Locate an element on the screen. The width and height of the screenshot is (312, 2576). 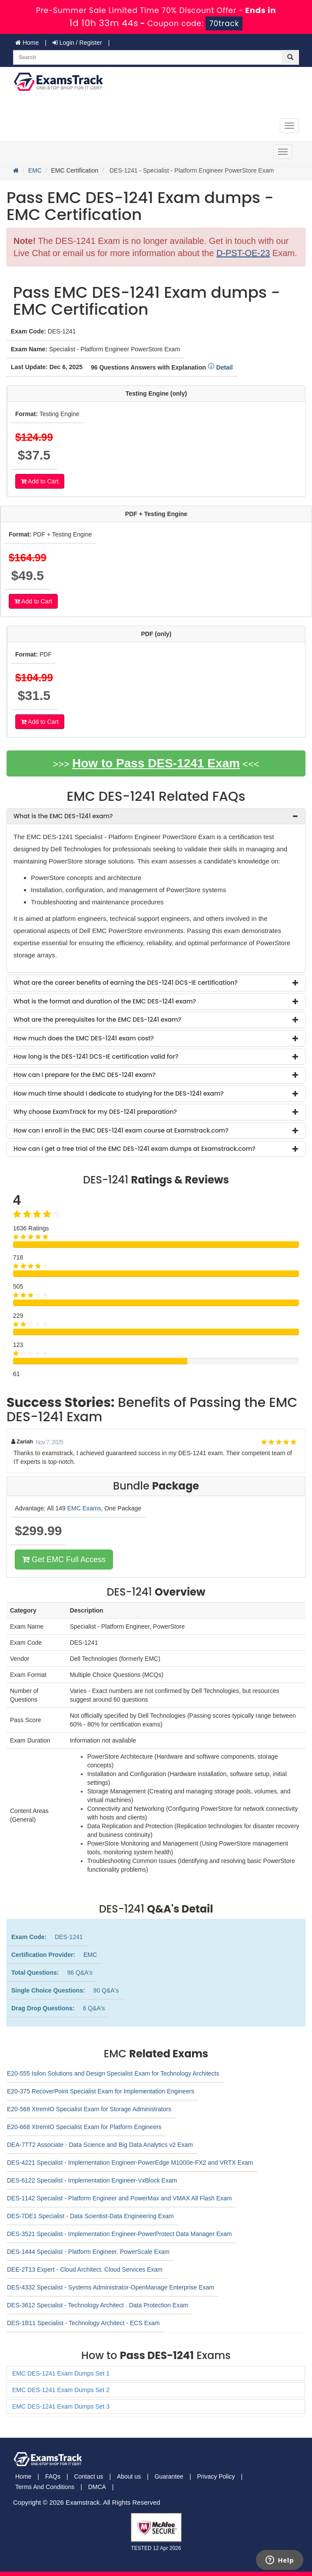
DES-4221 Specialist - Implementation Engineer-PowerEdge M1000e-FX2 and VRTX Exam is located at coordinates (130, 2162).